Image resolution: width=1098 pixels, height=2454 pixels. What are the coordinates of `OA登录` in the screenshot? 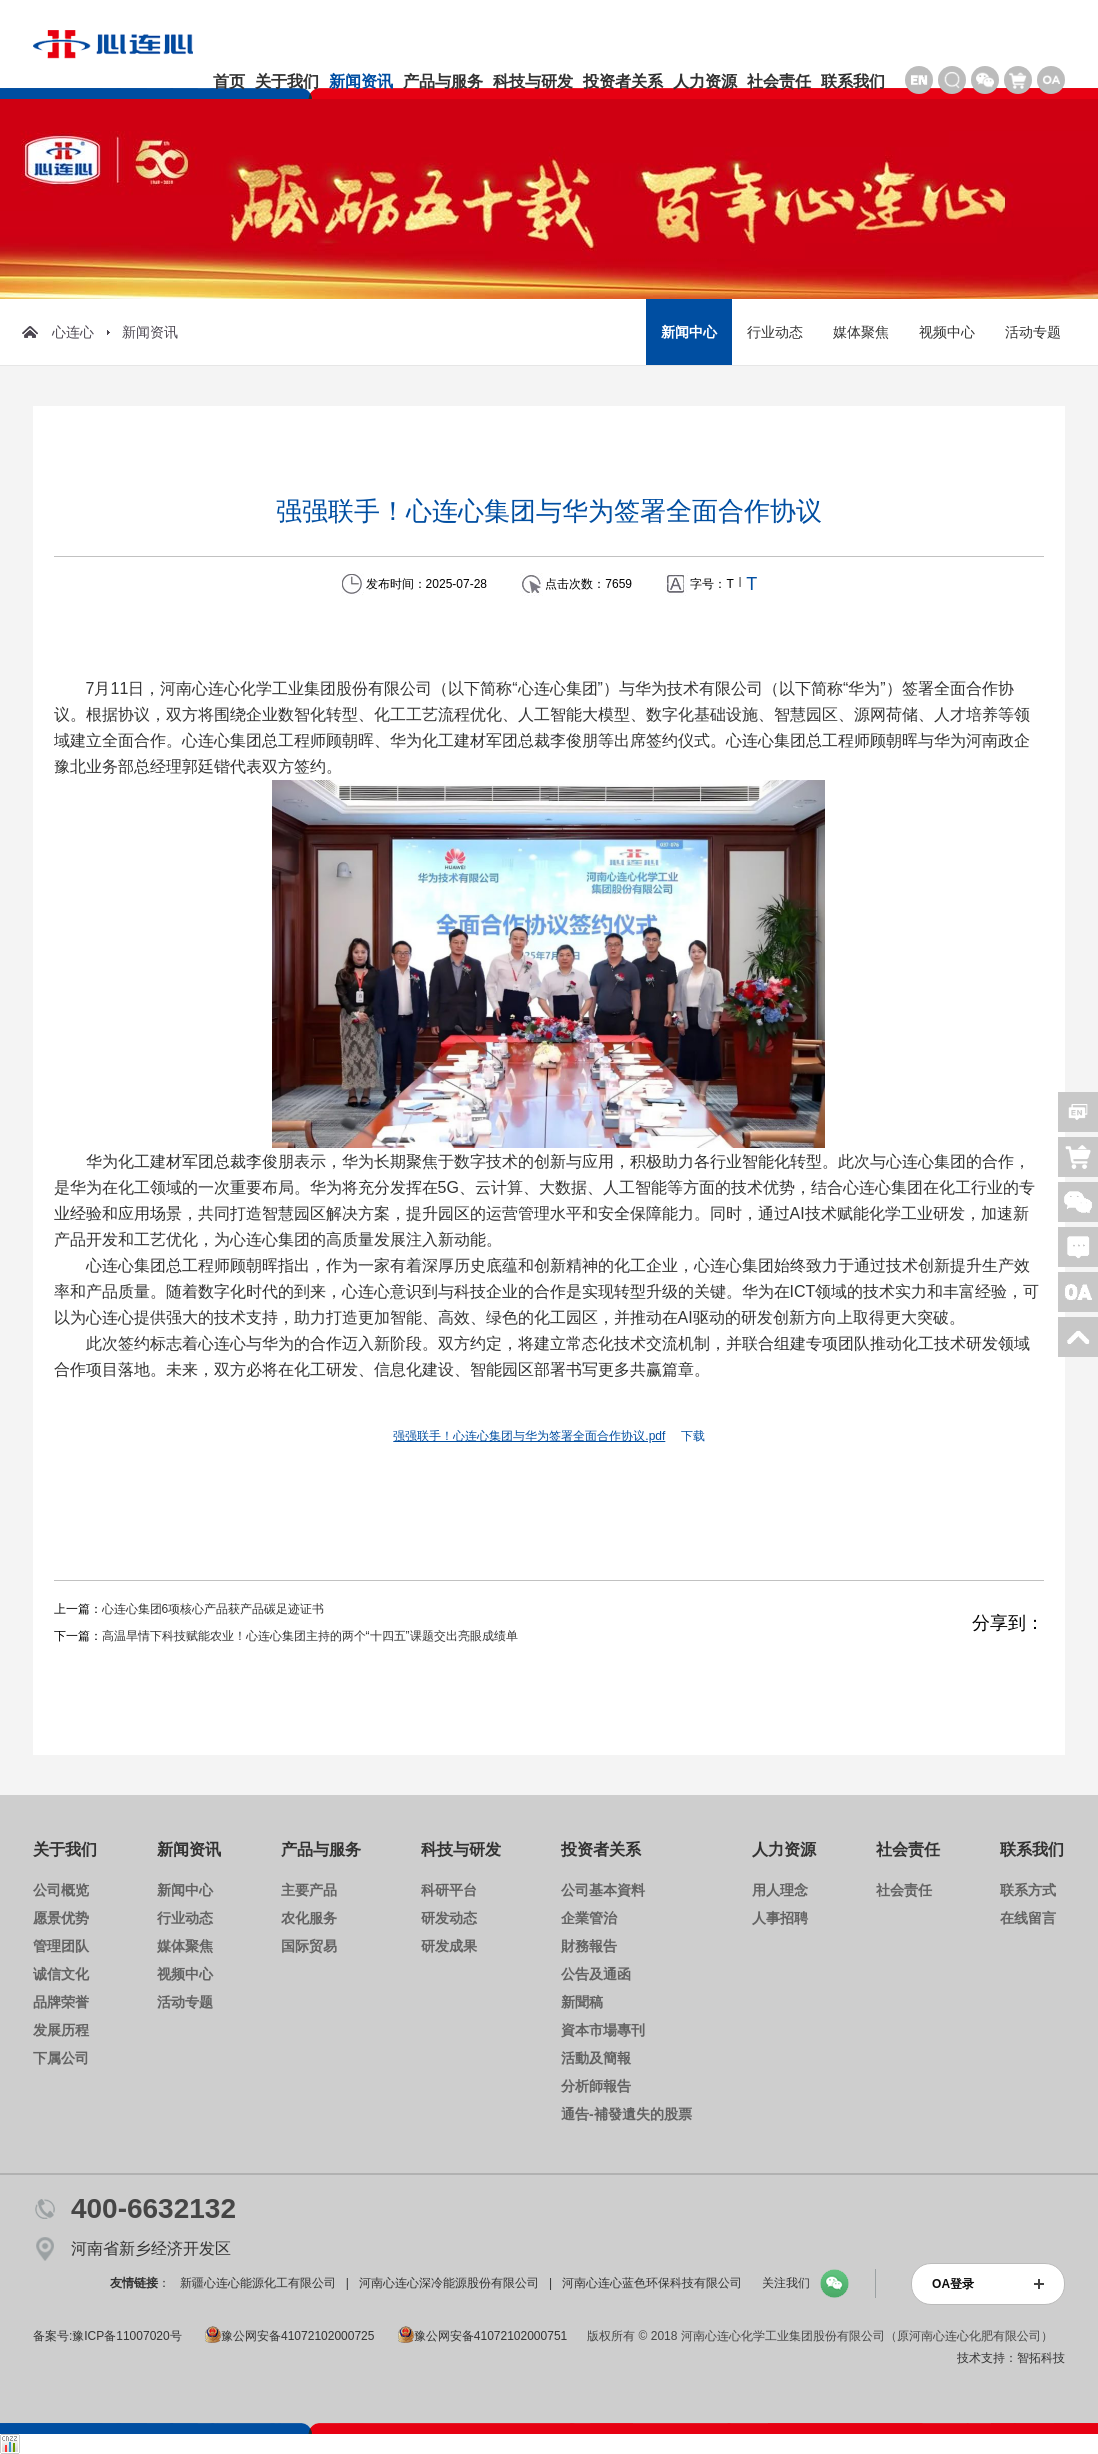 It's located at (953, 2284).